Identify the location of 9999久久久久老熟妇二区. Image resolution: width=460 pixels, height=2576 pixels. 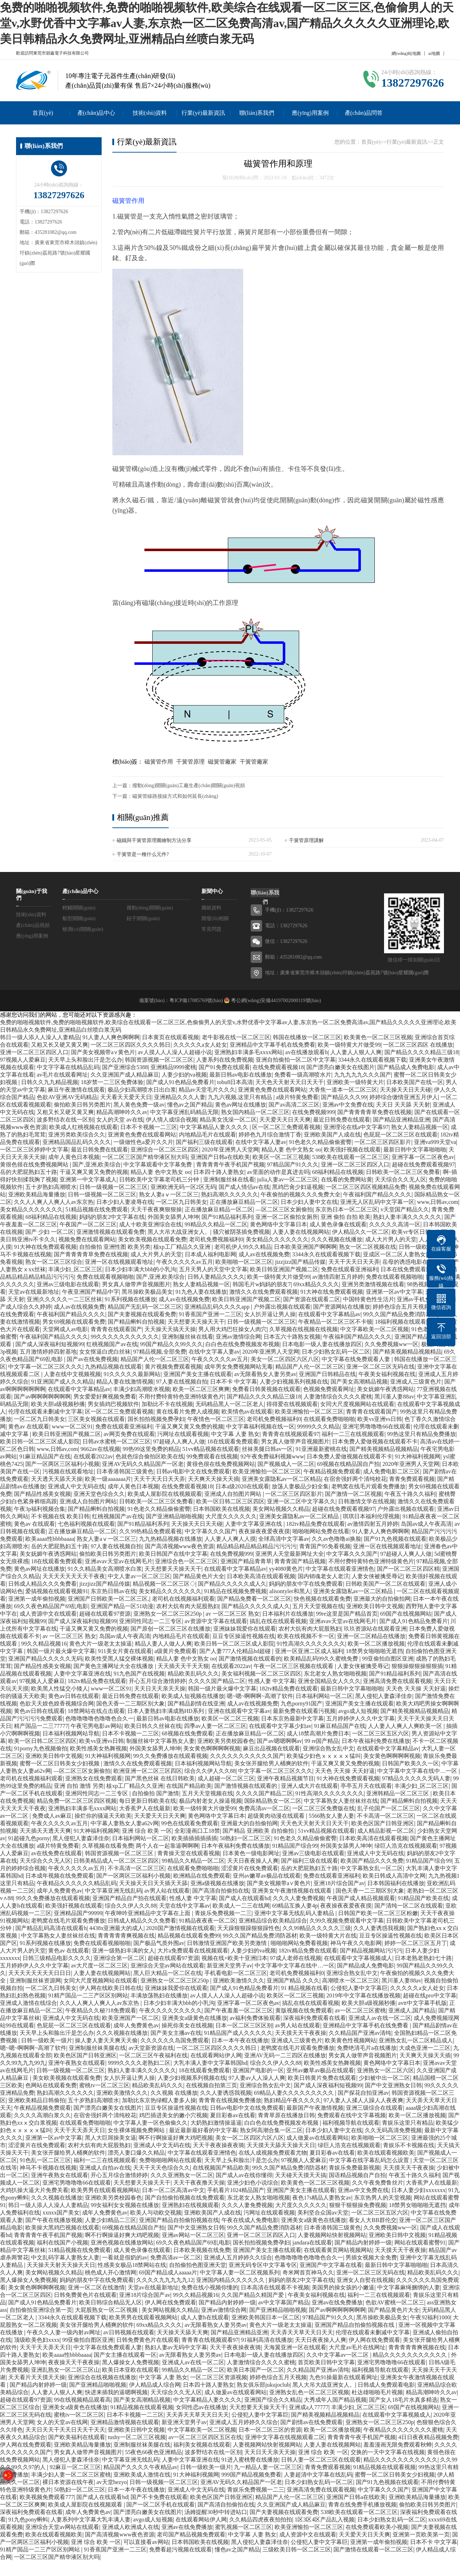
(139, 2063).